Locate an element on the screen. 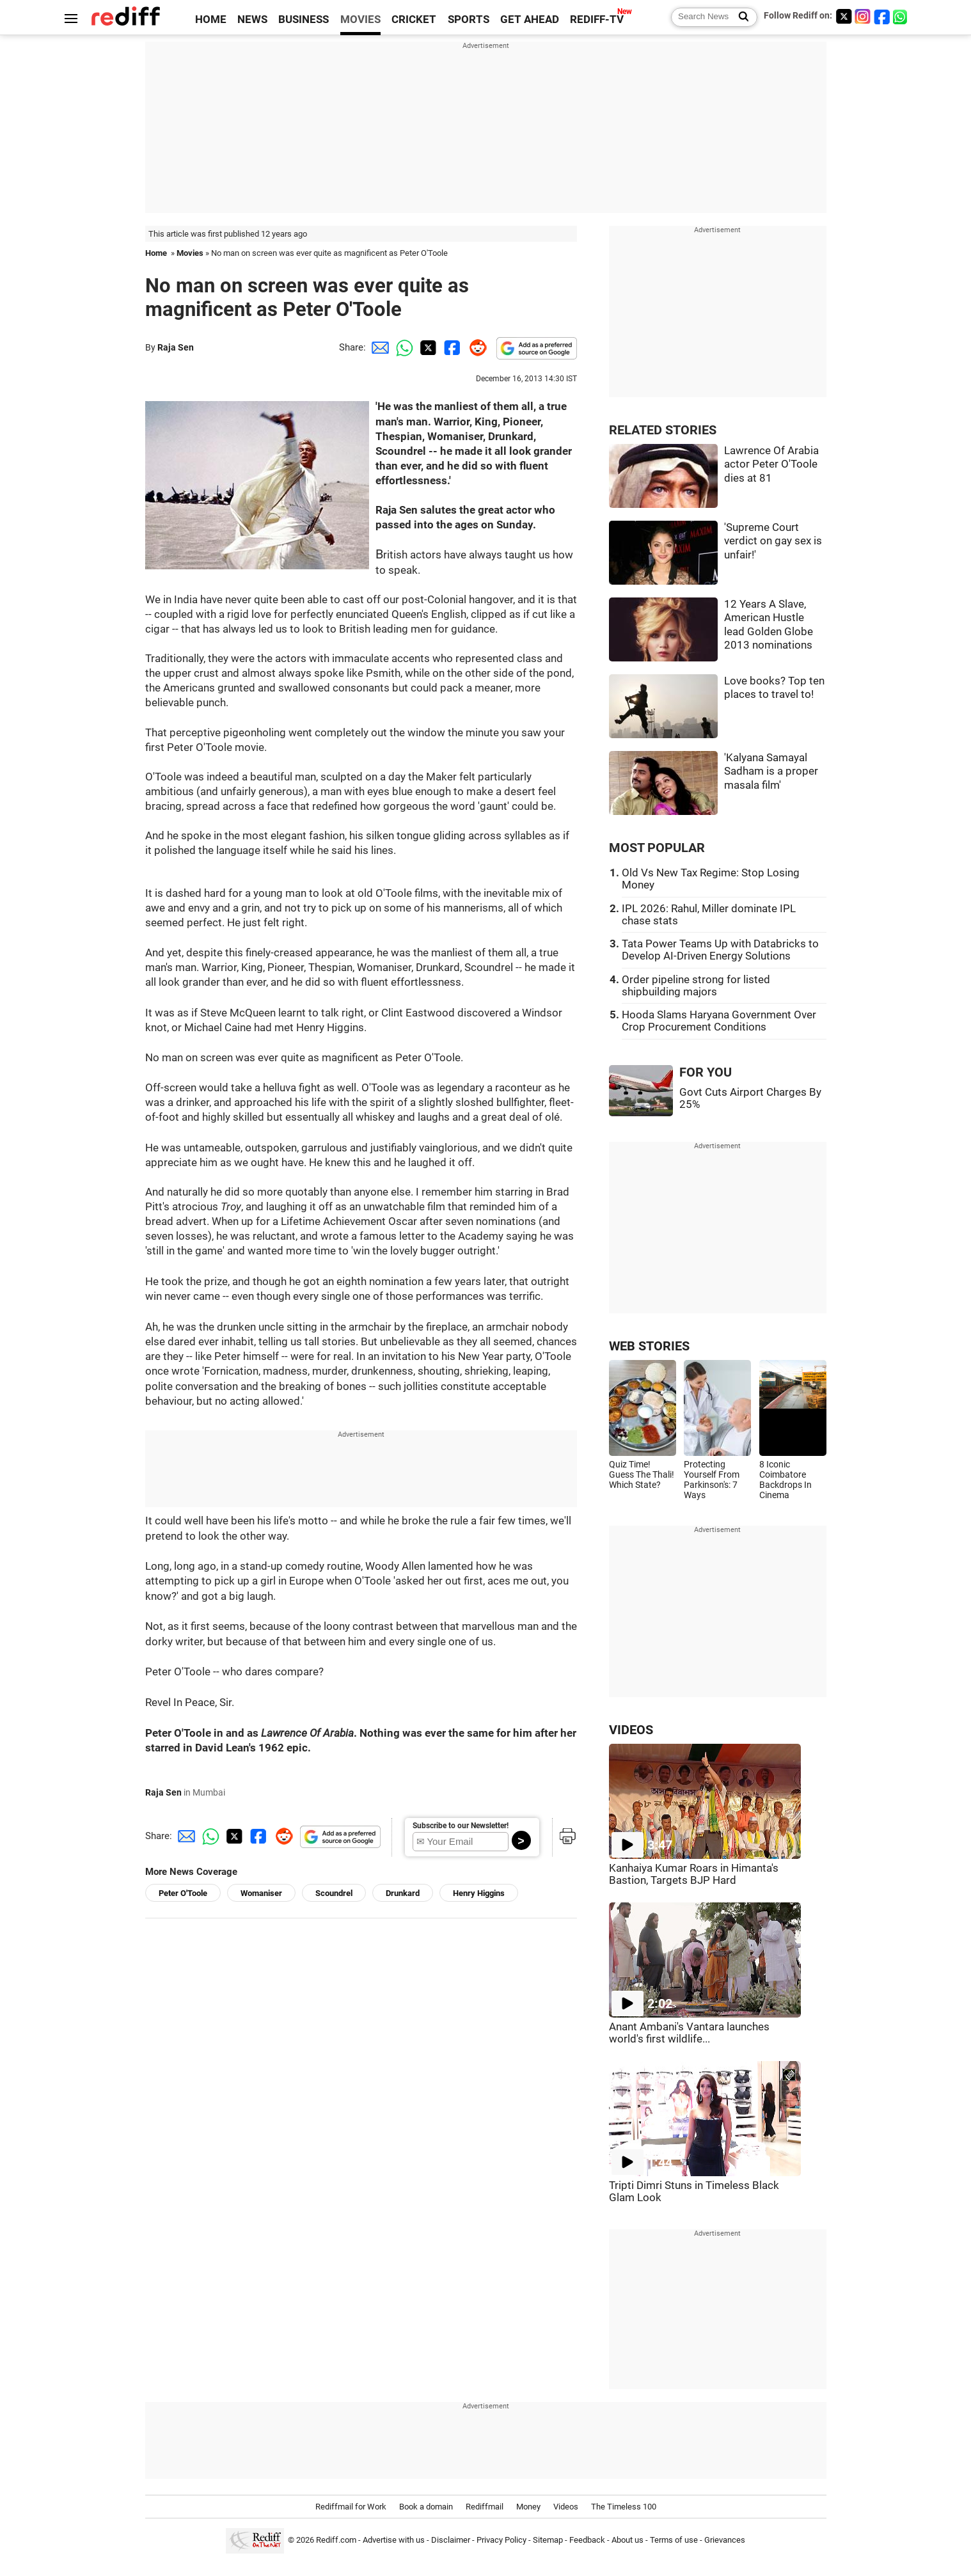  Feedback is located at coordinates (587, 2540).